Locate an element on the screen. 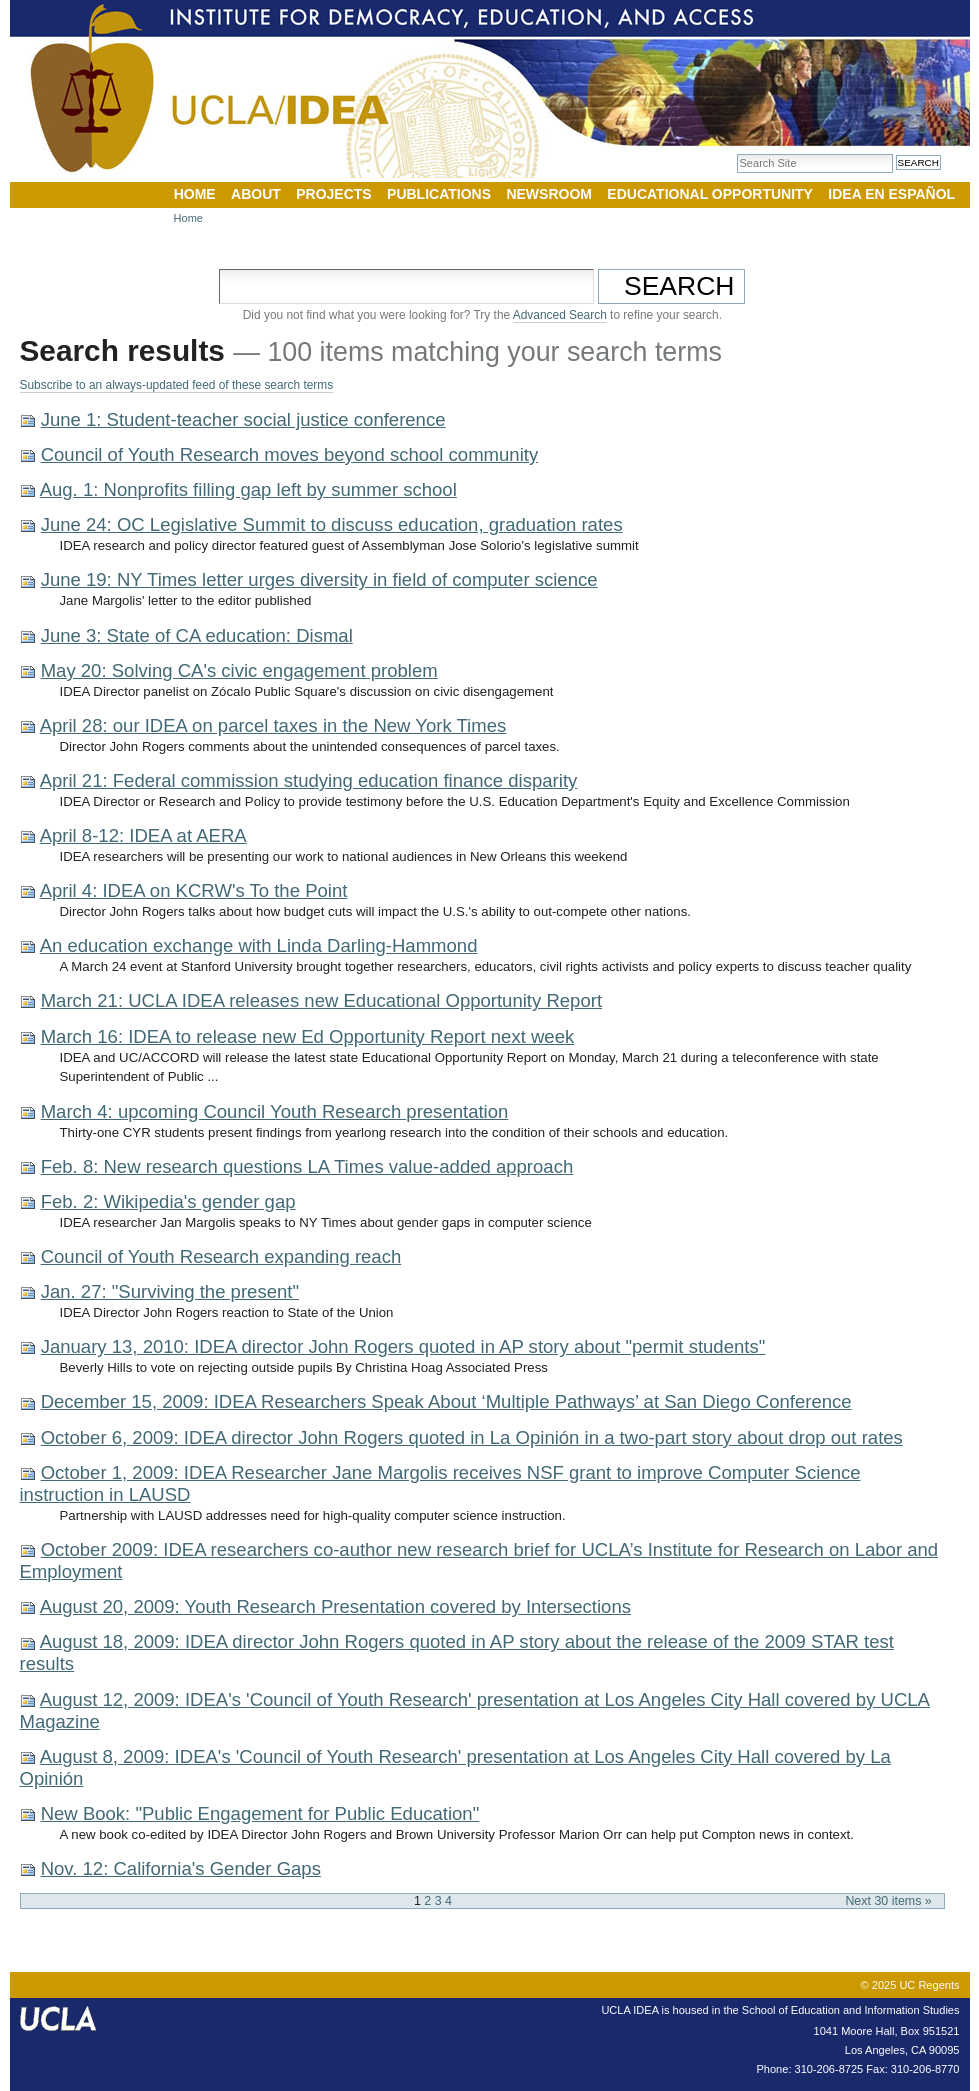 The width and height of the screenshot is (979, 2091). Educational Opportunity is located at coordinates (710, 194).